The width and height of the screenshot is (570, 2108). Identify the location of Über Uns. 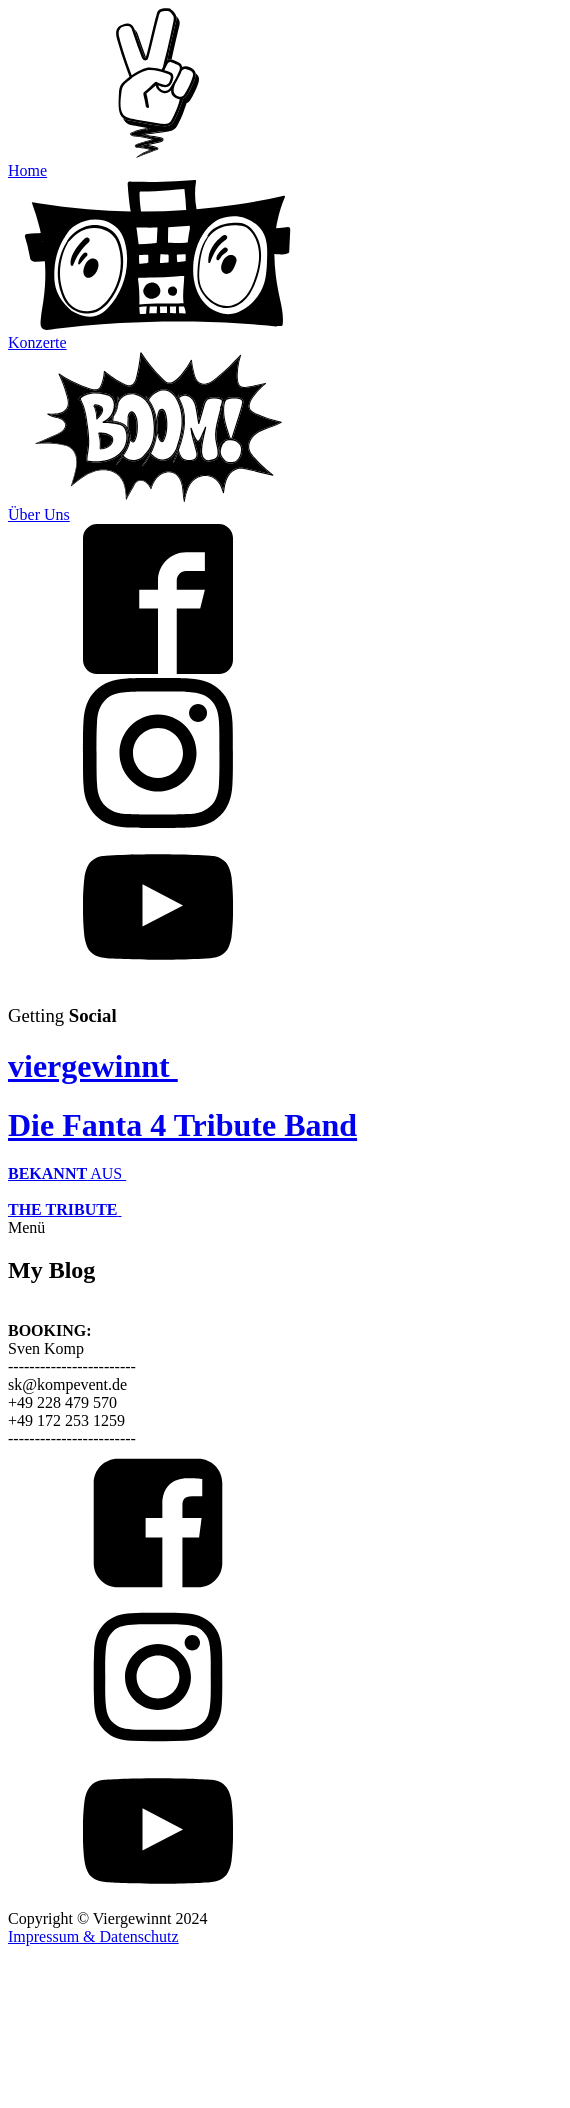
(39, 514).